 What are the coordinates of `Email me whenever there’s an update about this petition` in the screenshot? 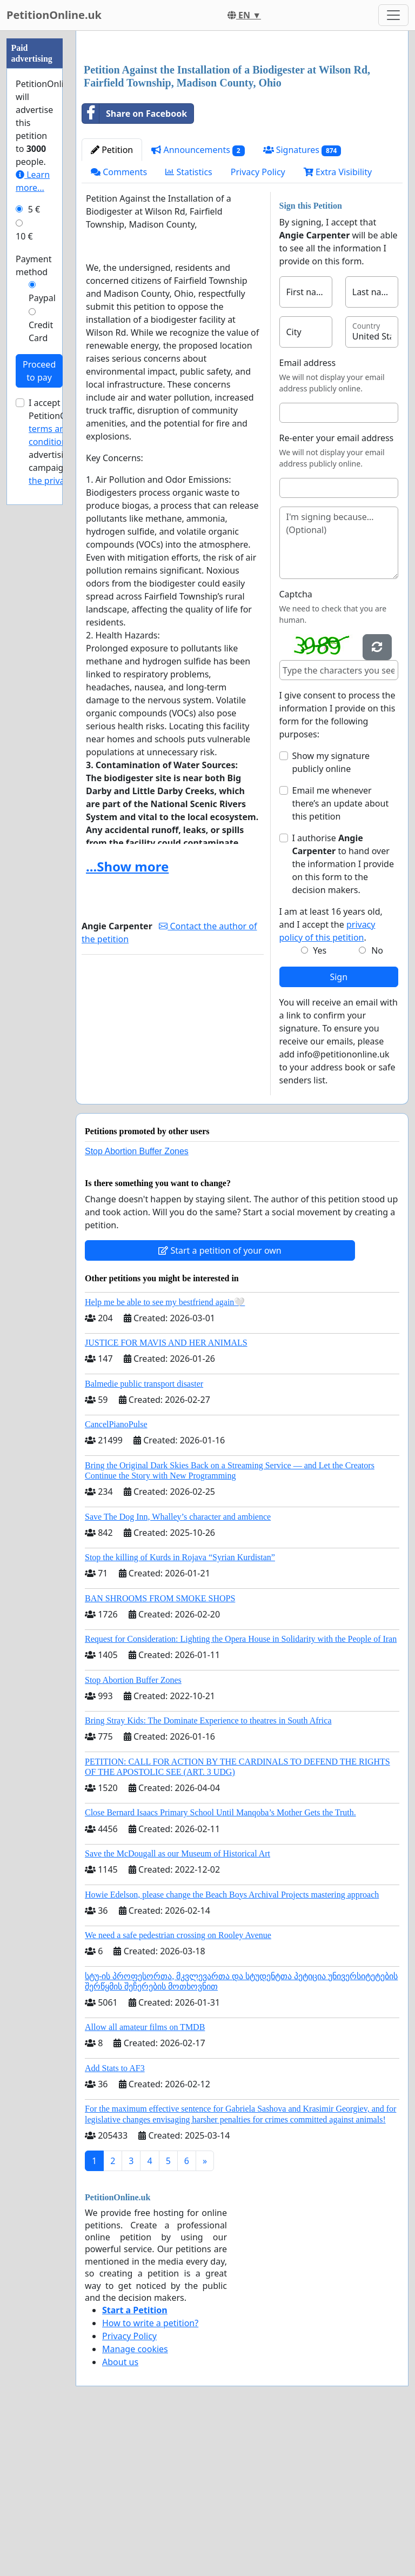 It's located at (340, 955).